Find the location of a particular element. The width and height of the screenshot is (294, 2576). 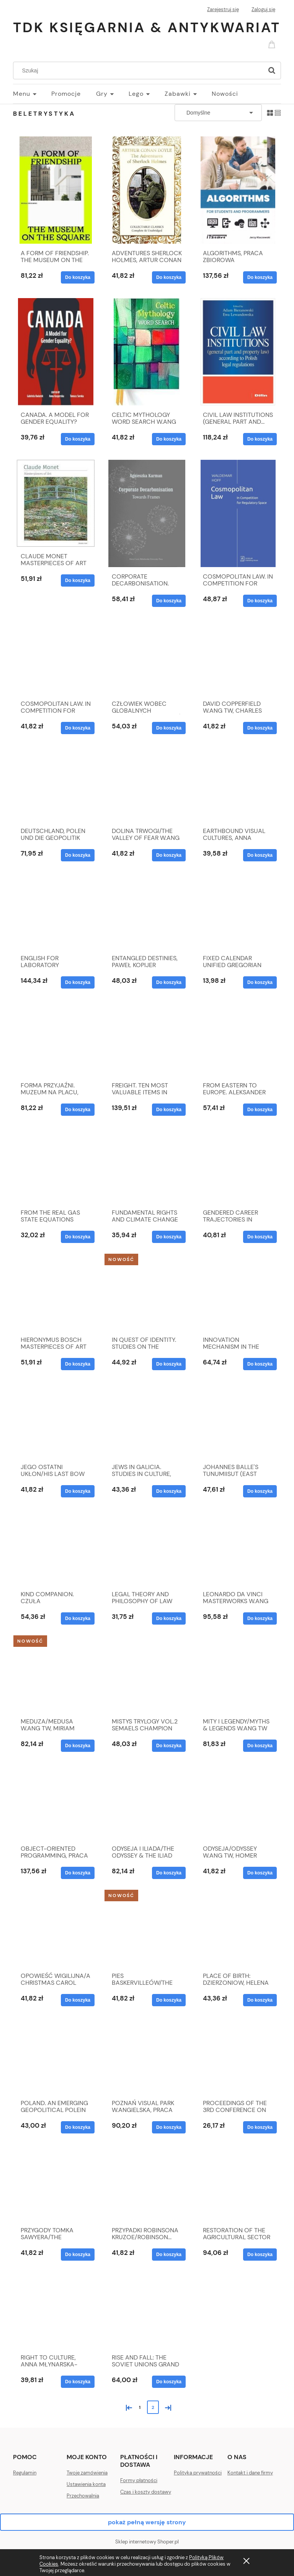

[Do koszyka OPOWIEŚĆ WIGILIJNA/A CHRISTMAS CAROL W.ANG TW] is located at coordinates (78, 2000).